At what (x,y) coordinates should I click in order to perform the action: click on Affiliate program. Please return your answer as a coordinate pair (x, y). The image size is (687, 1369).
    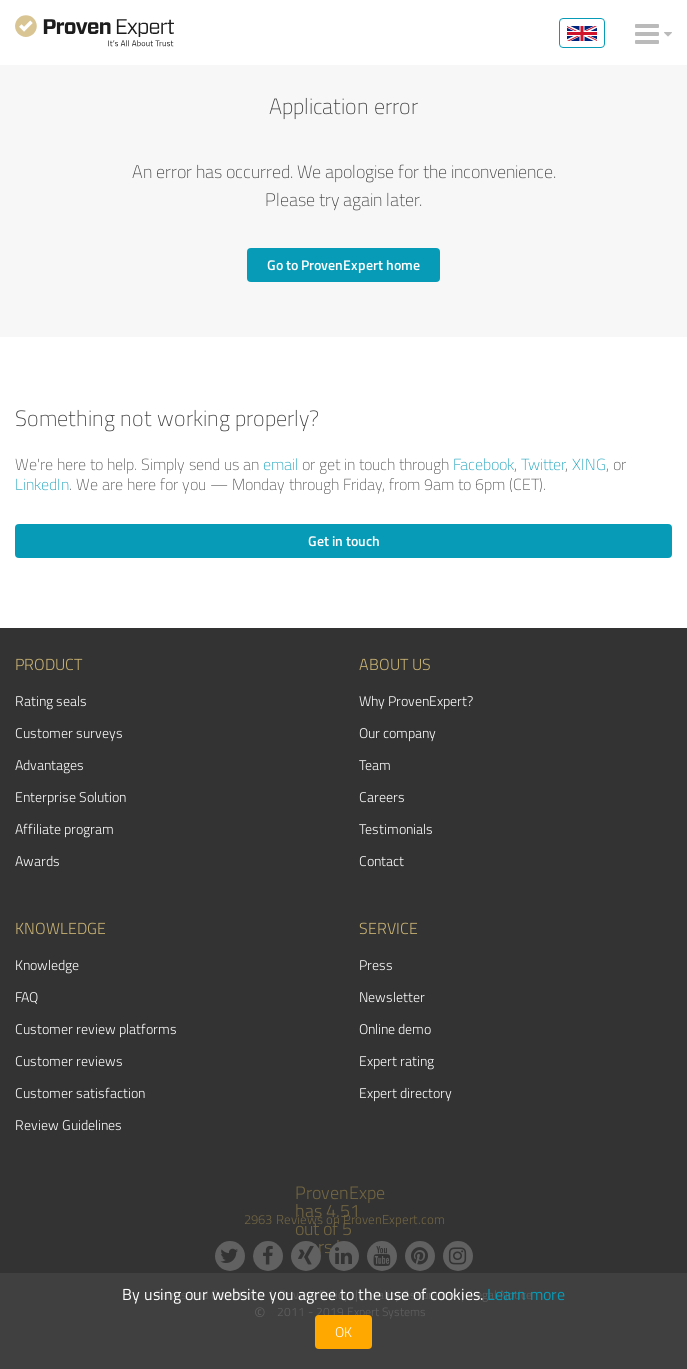
    Looking at the image, I should click on (64, 828).